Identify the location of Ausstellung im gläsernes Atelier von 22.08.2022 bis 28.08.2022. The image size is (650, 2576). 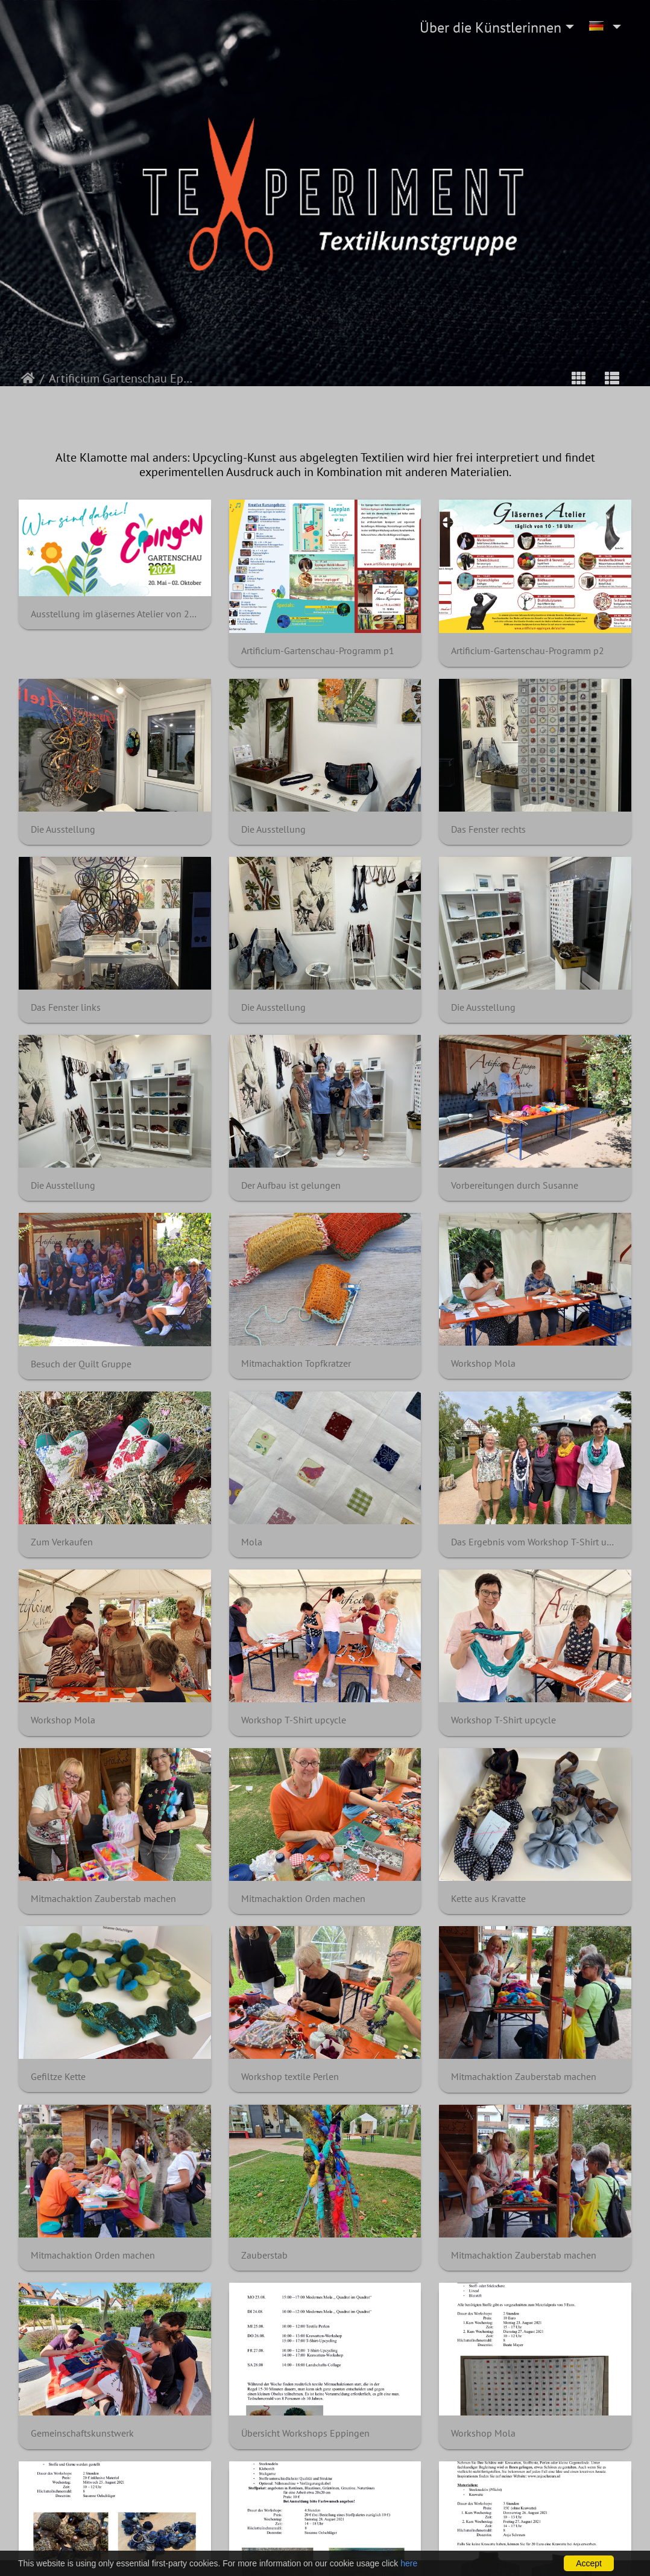
(115, 614).